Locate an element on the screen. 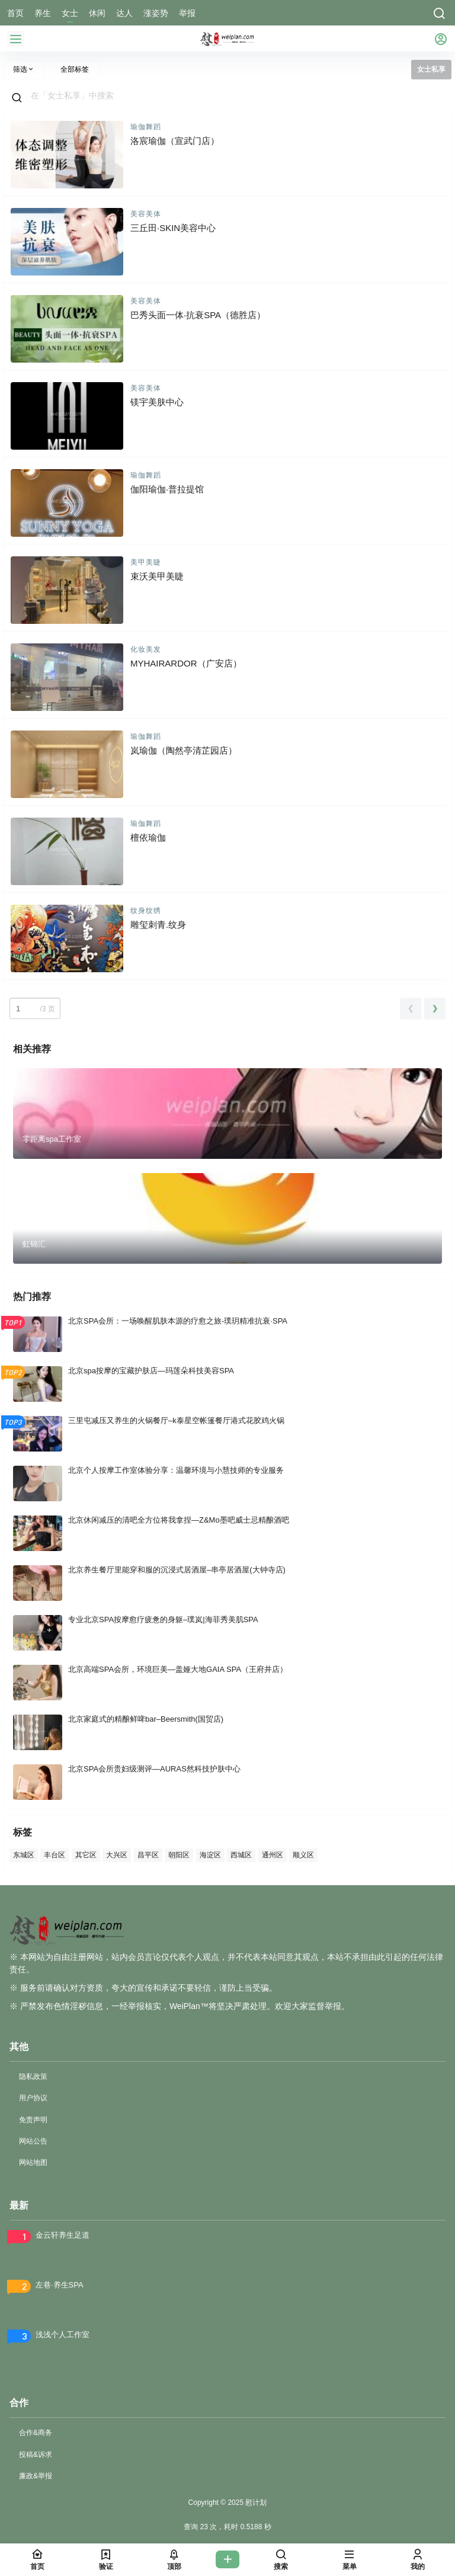  巴秀头面一体·抗衰SPA（德胜店） is located at coordinates (197, 315).